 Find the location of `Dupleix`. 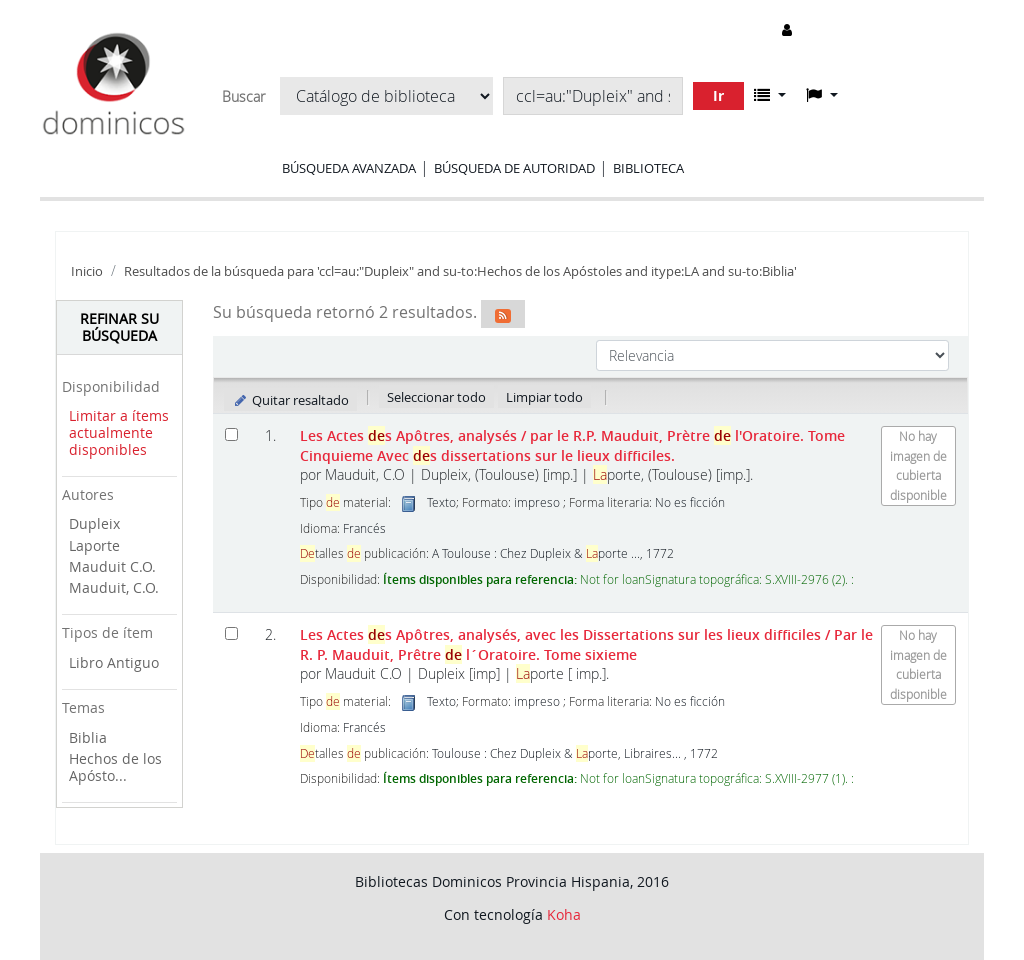

Dupleix is located at coordinates (94, 523).